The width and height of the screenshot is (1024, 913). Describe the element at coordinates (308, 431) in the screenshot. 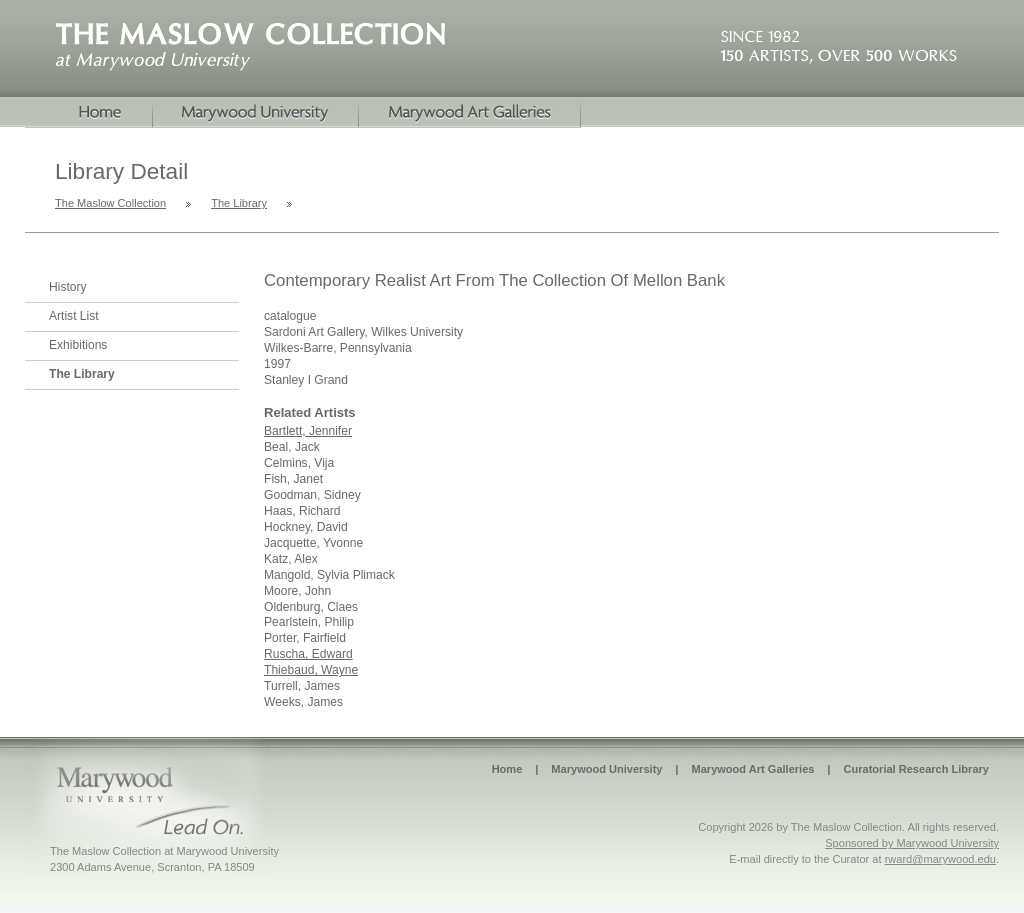

I see `Bartlett, Jennifer` at that location.